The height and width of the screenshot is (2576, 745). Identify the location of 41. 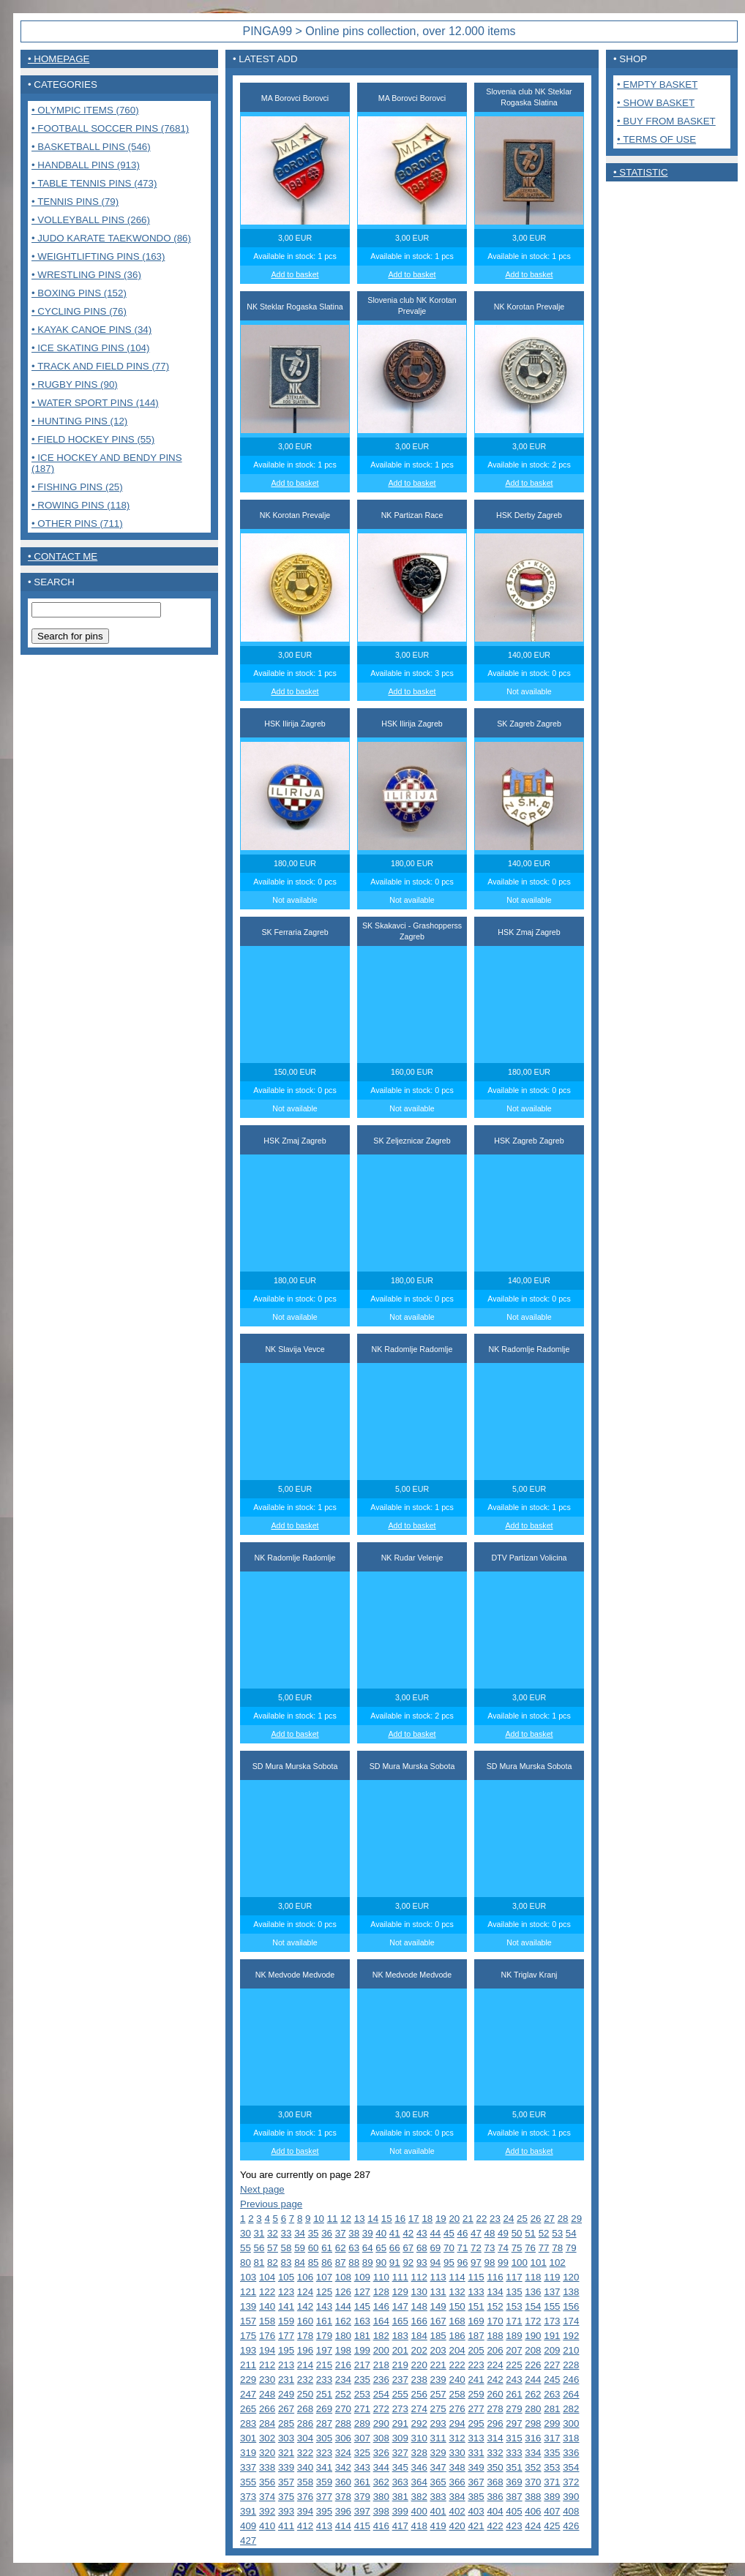
(394, 2233).